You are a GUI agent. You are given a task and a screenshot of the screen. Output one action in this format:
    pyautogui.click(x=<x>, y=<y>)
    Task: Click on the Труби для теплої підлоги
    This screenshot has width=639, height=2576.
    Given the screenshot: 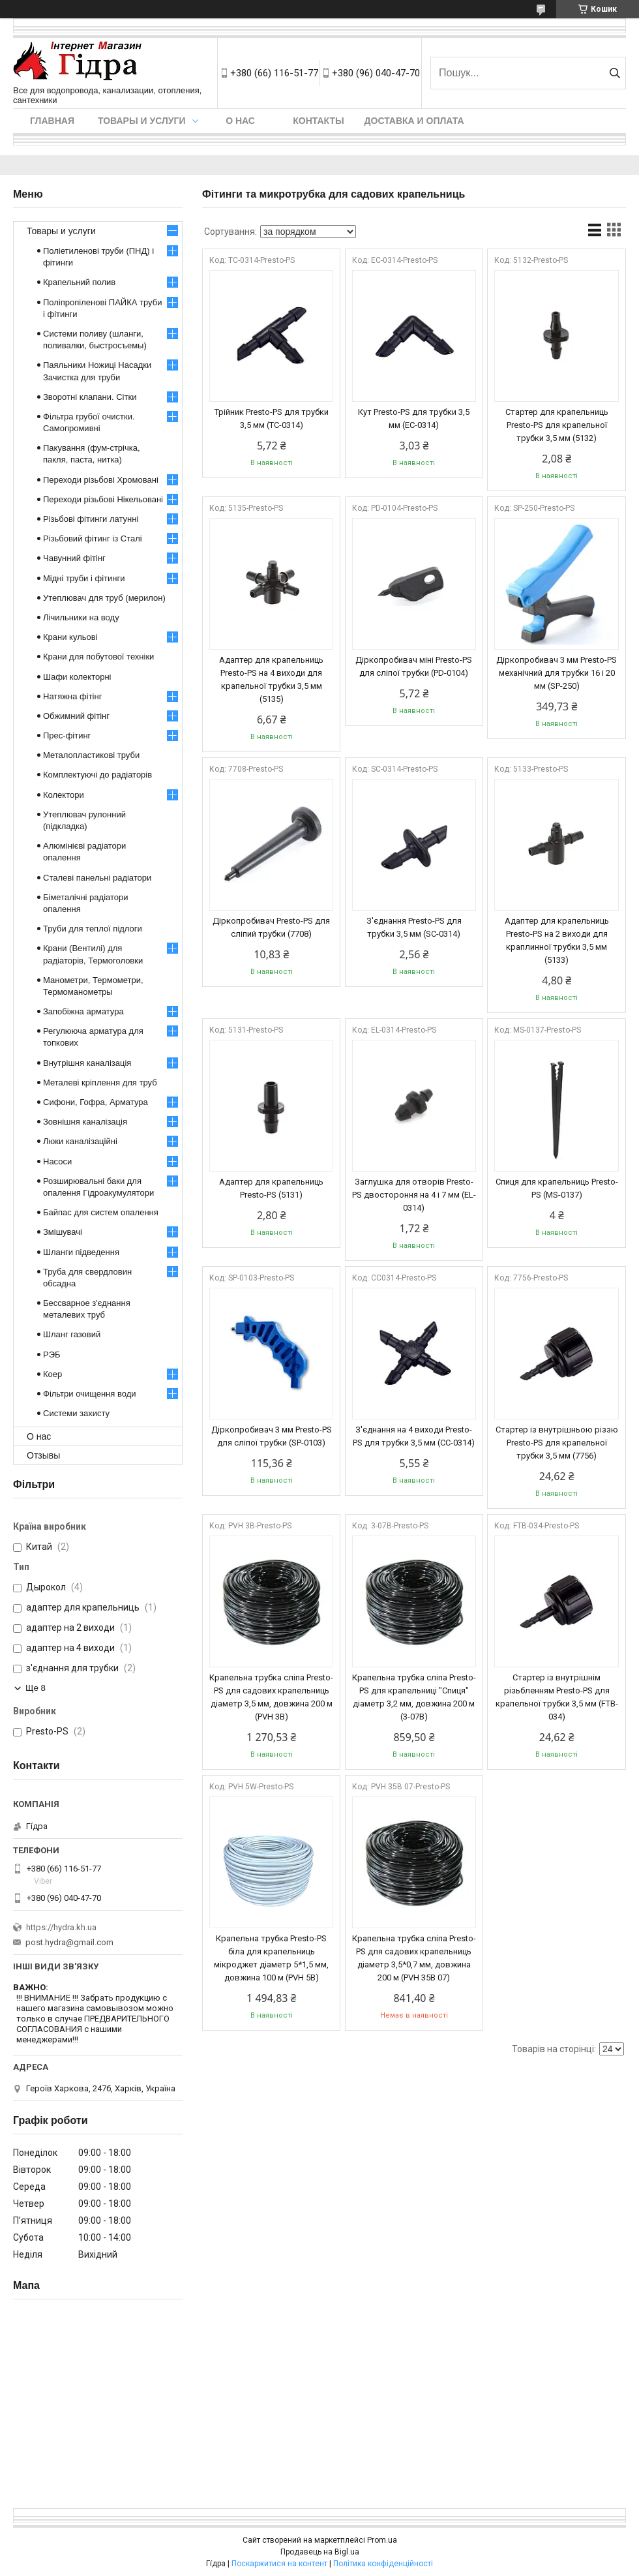 What is the action you would take?
    pyautogui.click(x=92, y=928)
    